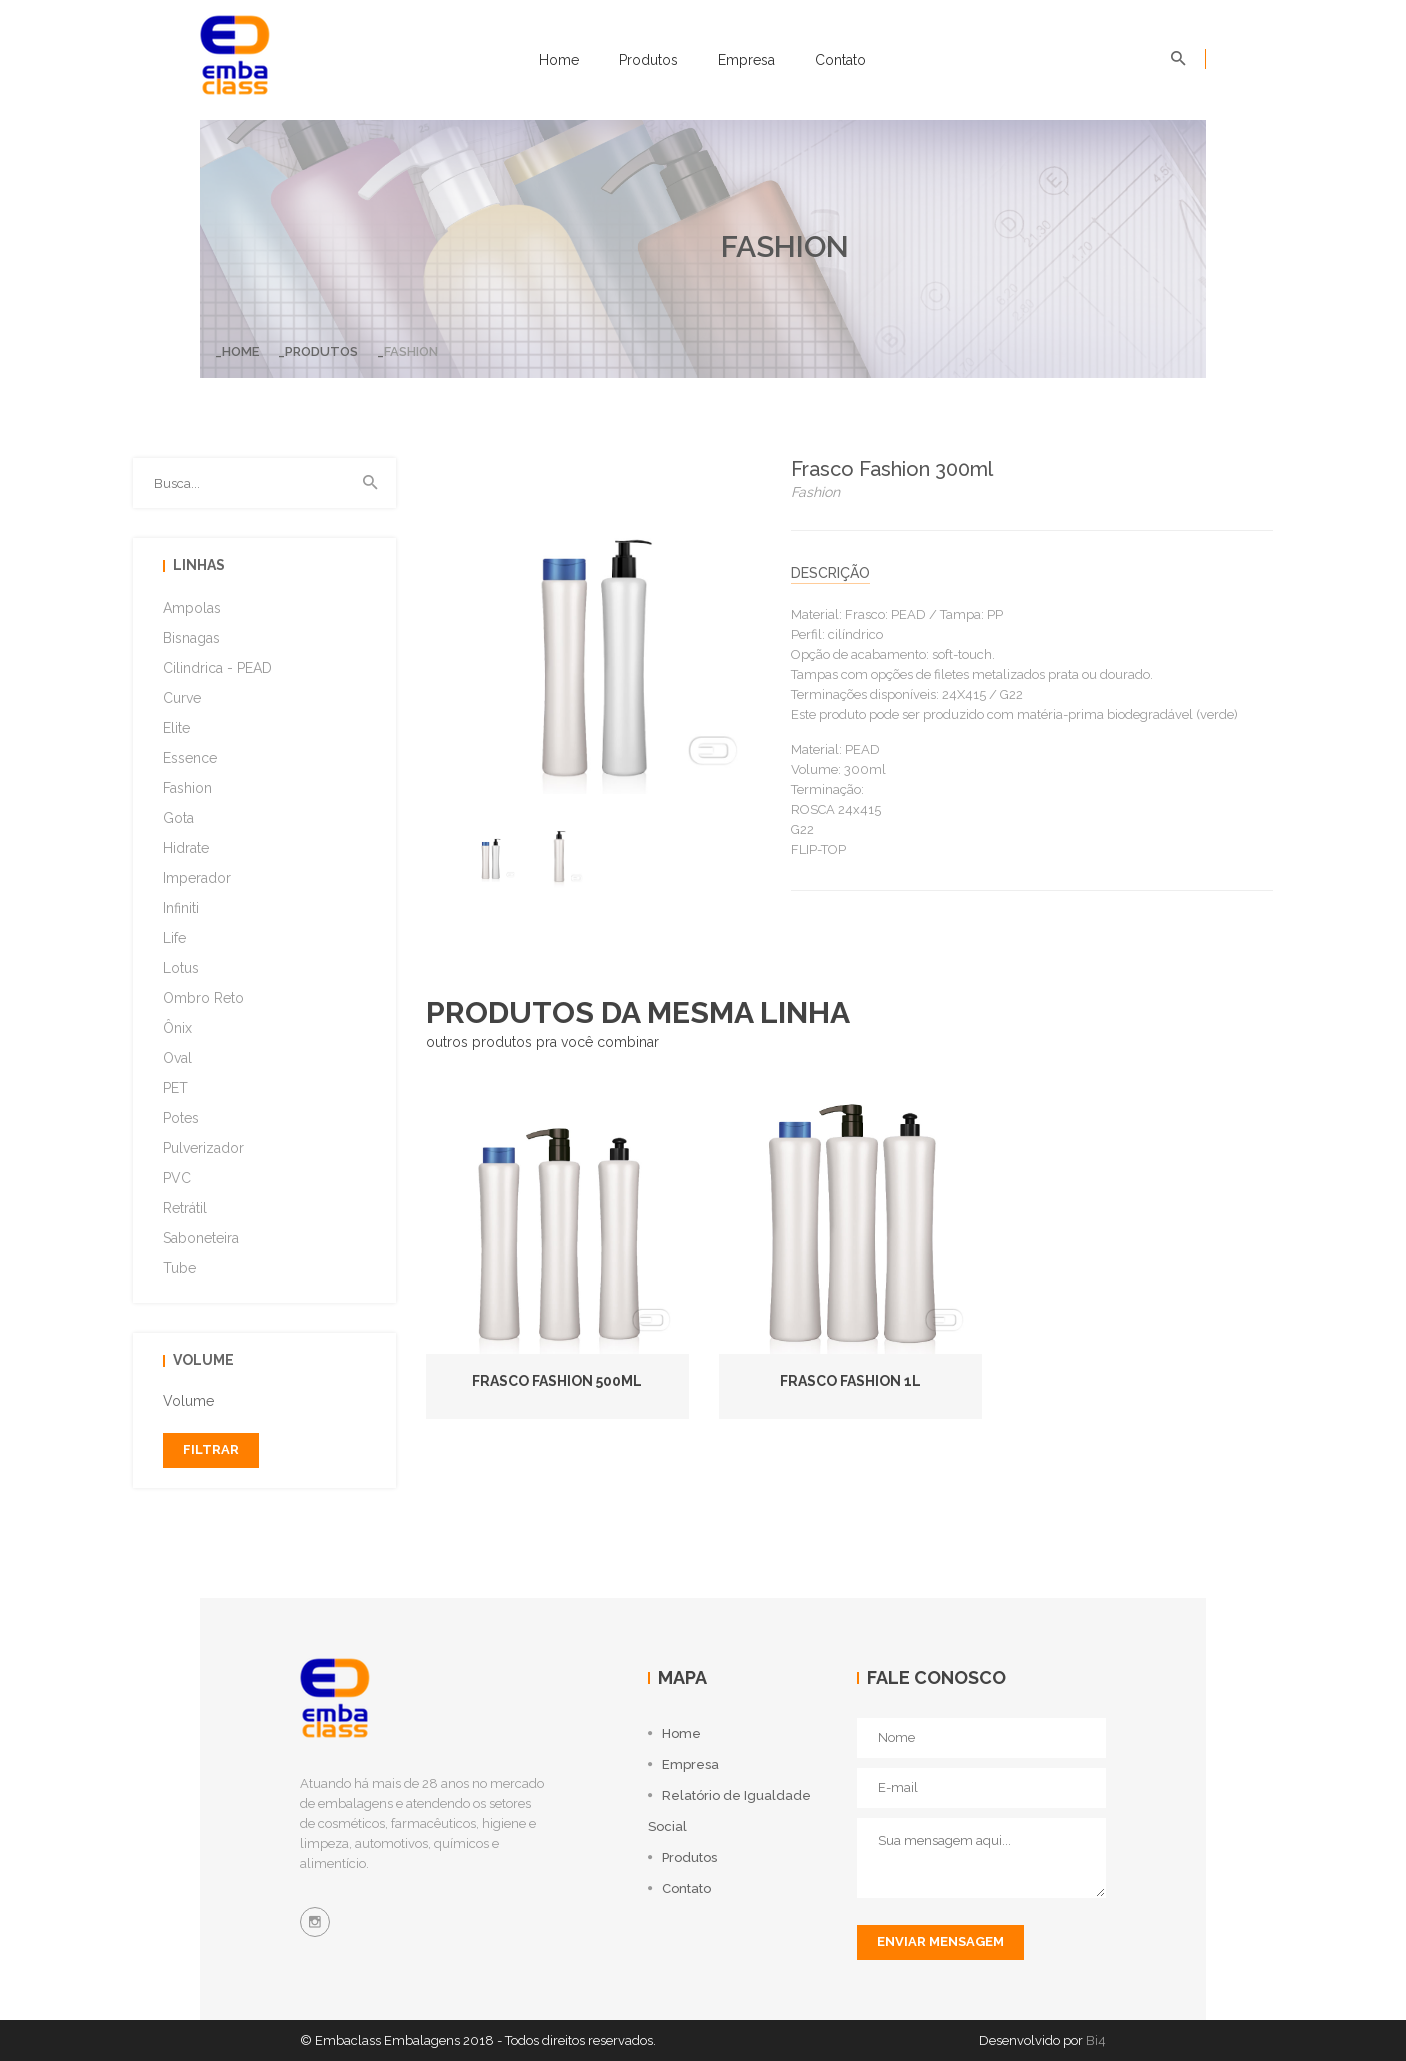 The height and width of the screenshot is (2061, 1406). Describe the element at coordinates (179, 1268) in the screenshot. I see `Tube` at that location.